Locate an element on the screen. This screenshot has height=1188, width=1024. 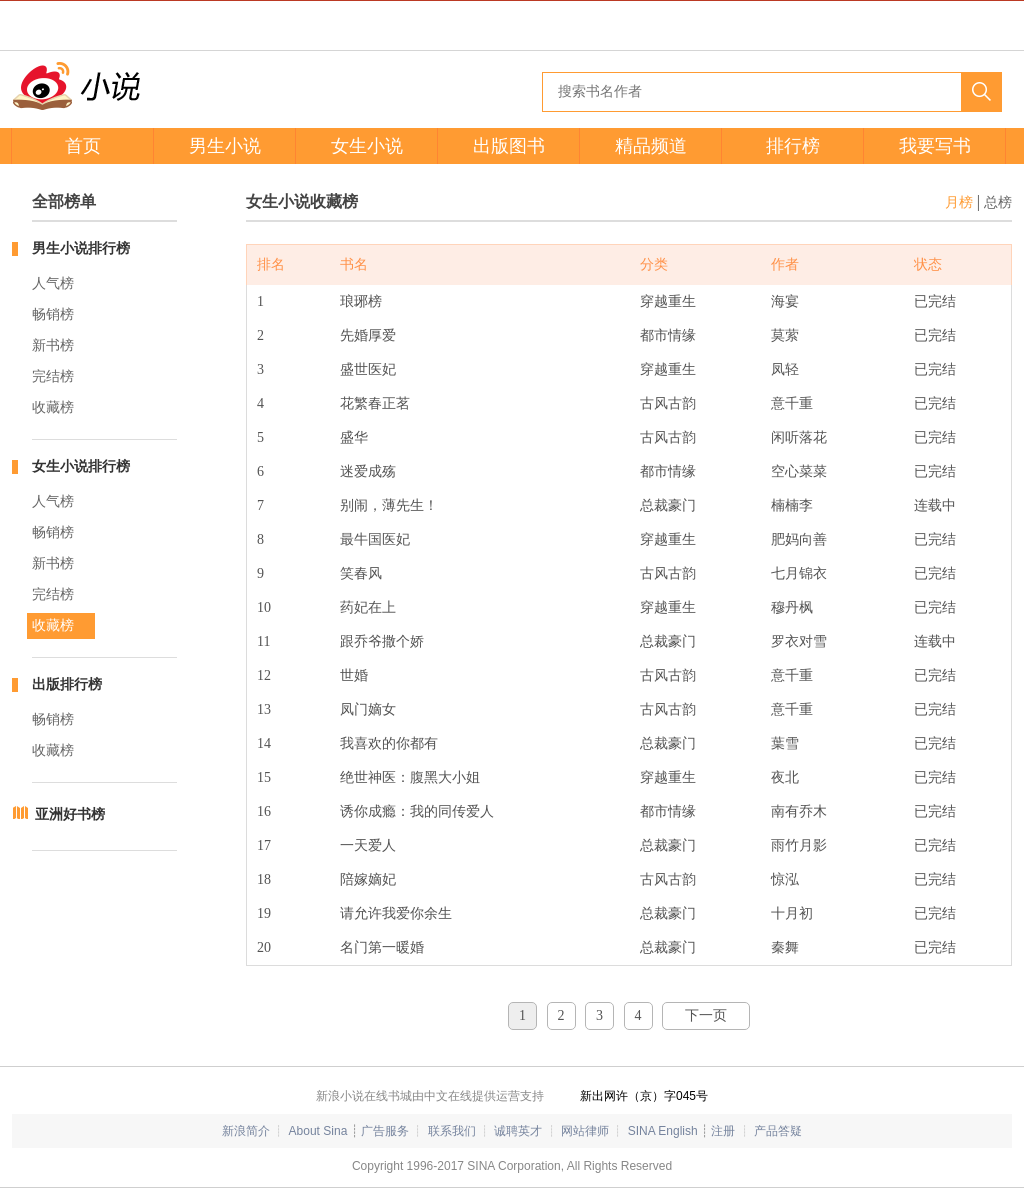
女生小说 is located at coordinates (367, 146).